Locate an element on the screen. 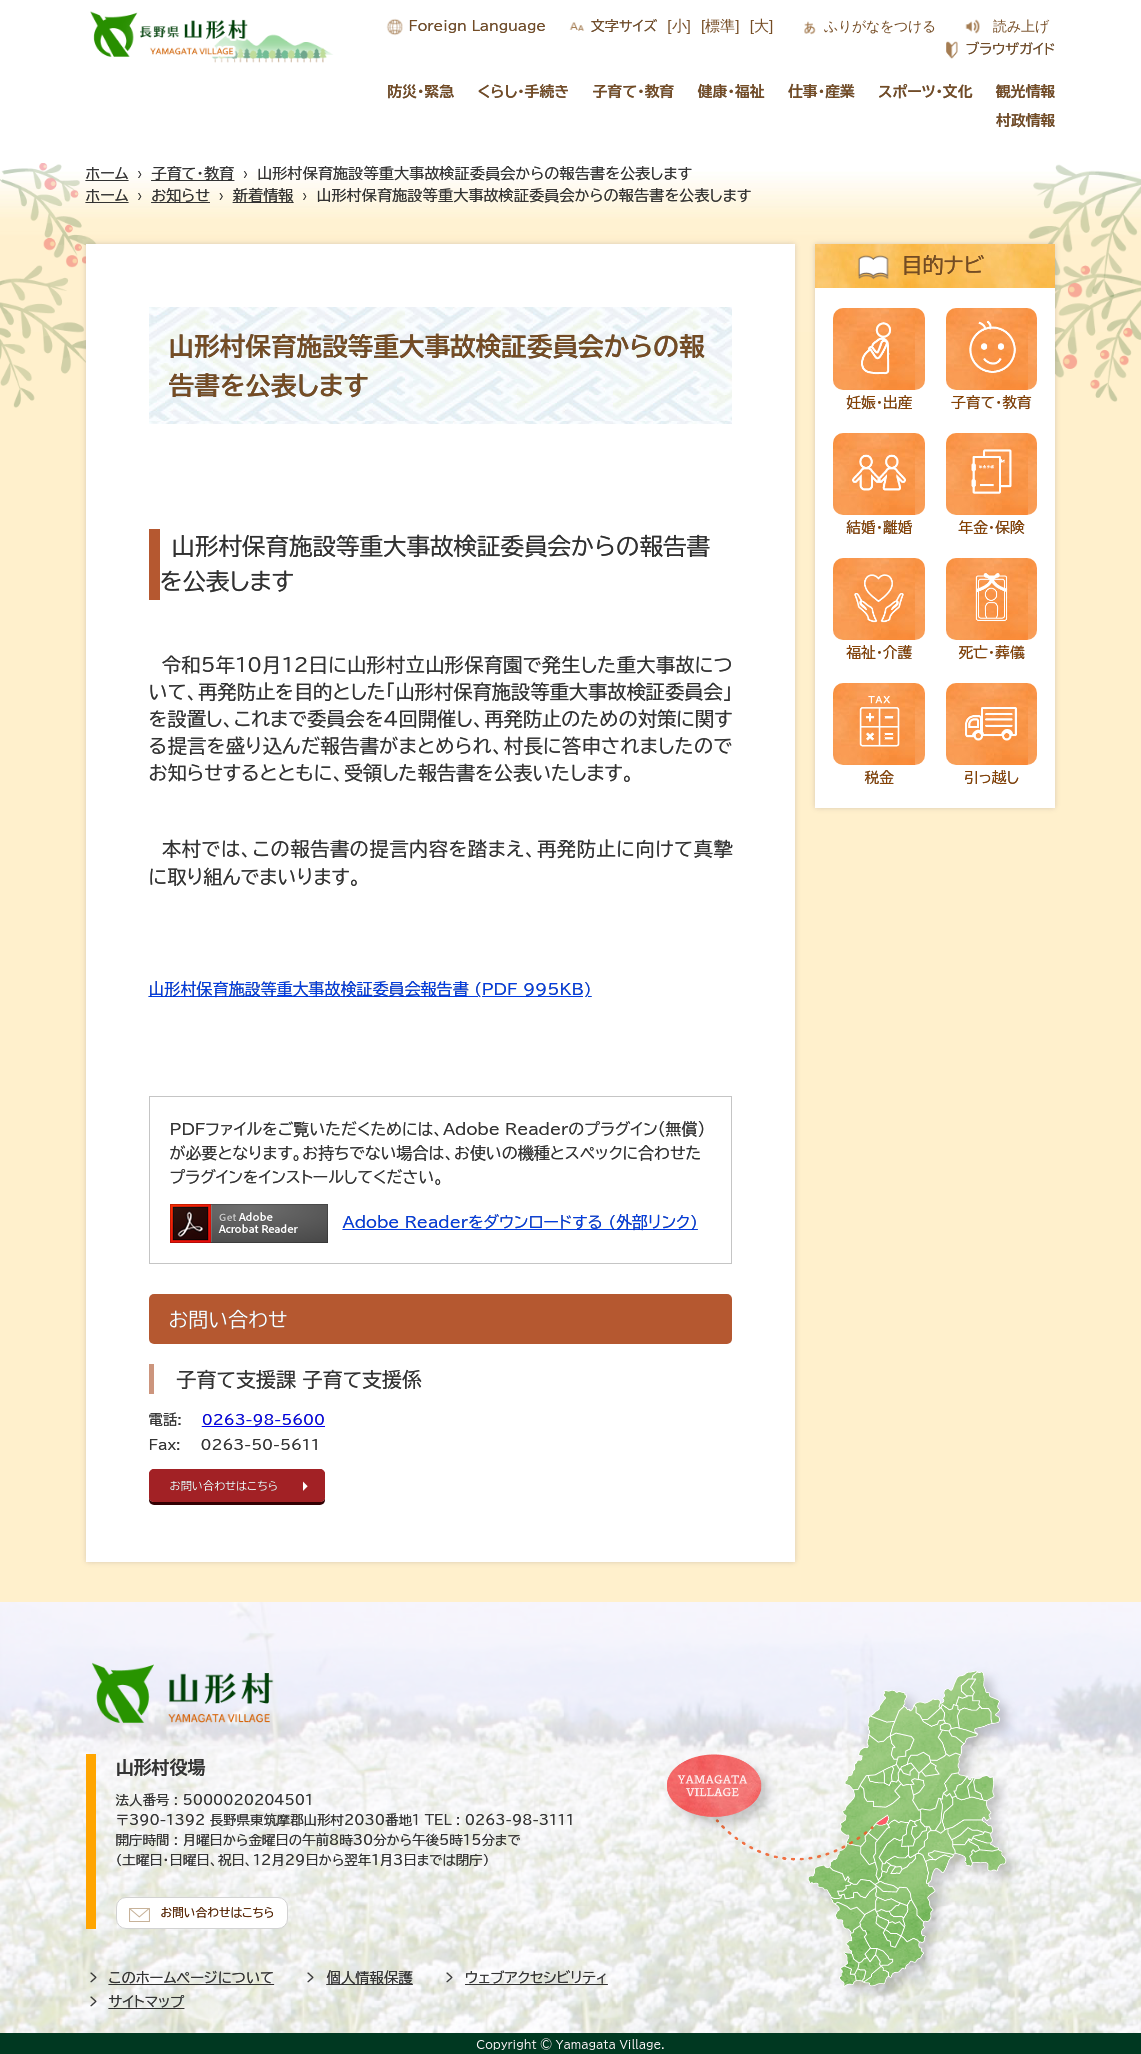 This screenshot has height=2054, width=1141. [小] is located at coordinates (679, 25).